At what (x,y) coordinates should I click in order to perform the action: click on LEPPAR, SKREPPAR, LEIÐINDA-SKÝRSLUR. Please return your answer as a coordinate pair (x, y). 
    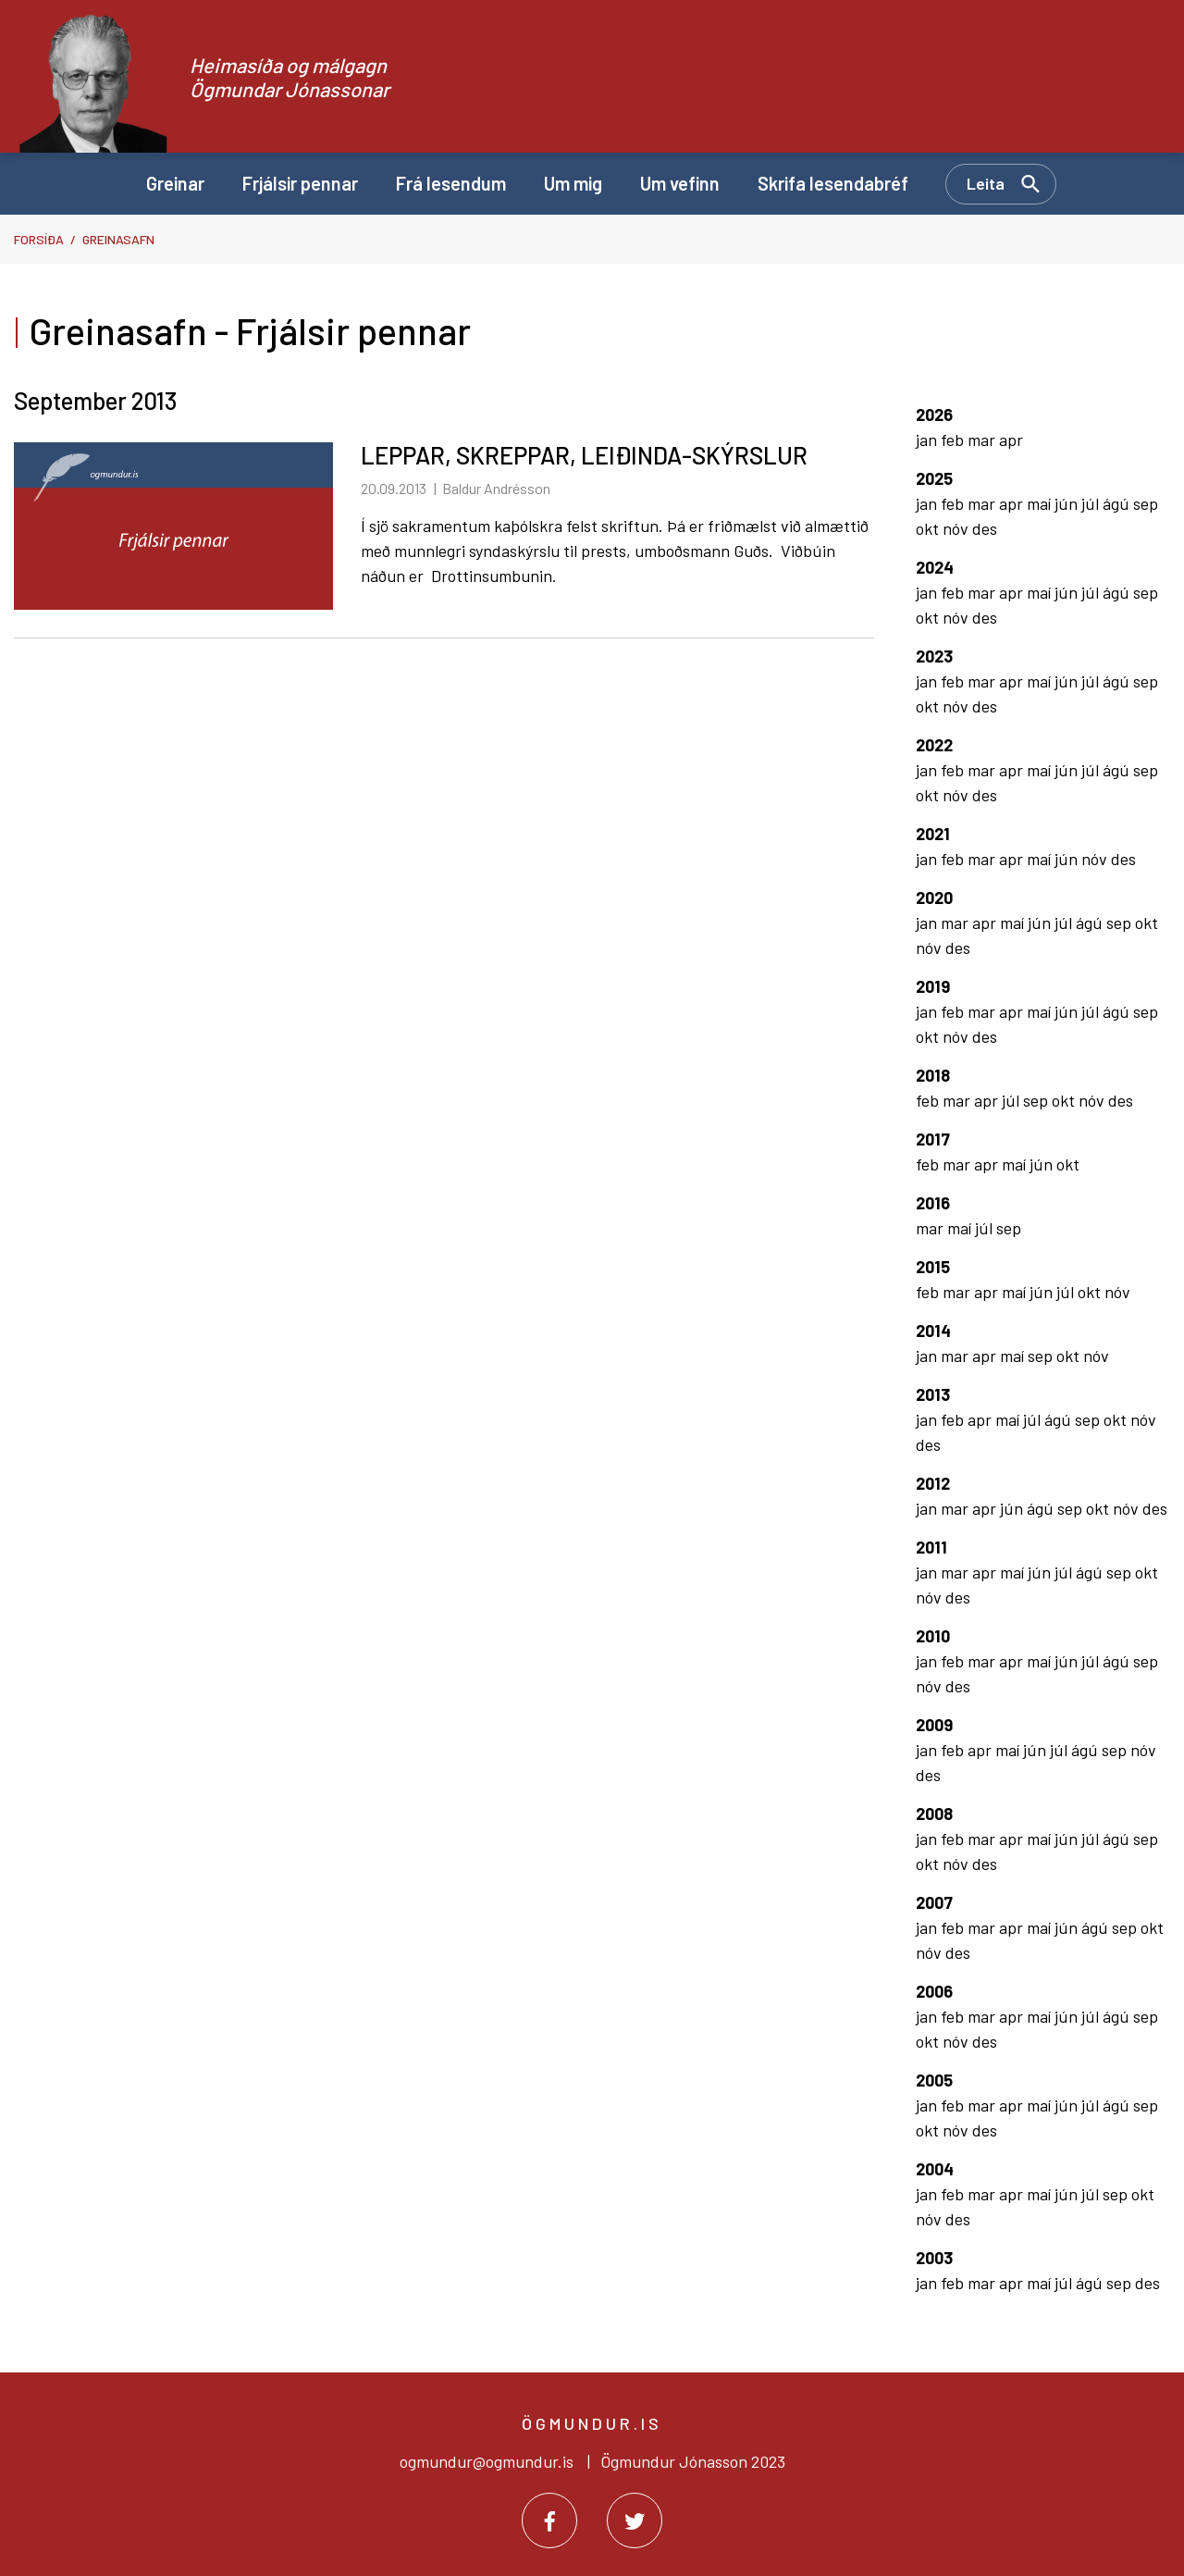
    Looking at the image, I should click on (584, 454).